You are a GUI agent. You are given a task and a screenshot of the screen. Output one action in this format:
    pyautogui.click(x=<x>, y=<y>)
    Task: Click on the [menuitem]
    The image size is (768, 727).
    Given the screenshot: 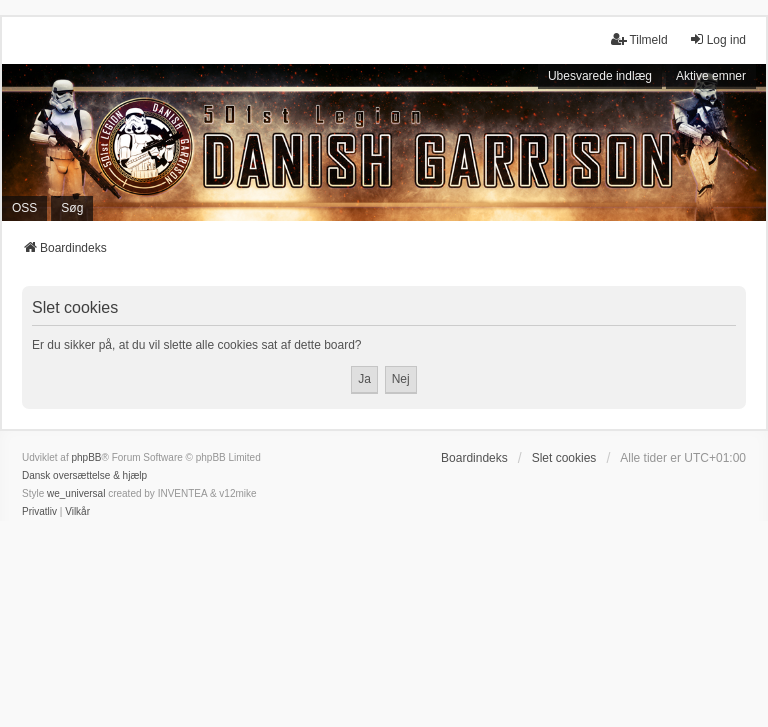 What is the action you would take?
    pyautogui.click(x=39, y=512)
    